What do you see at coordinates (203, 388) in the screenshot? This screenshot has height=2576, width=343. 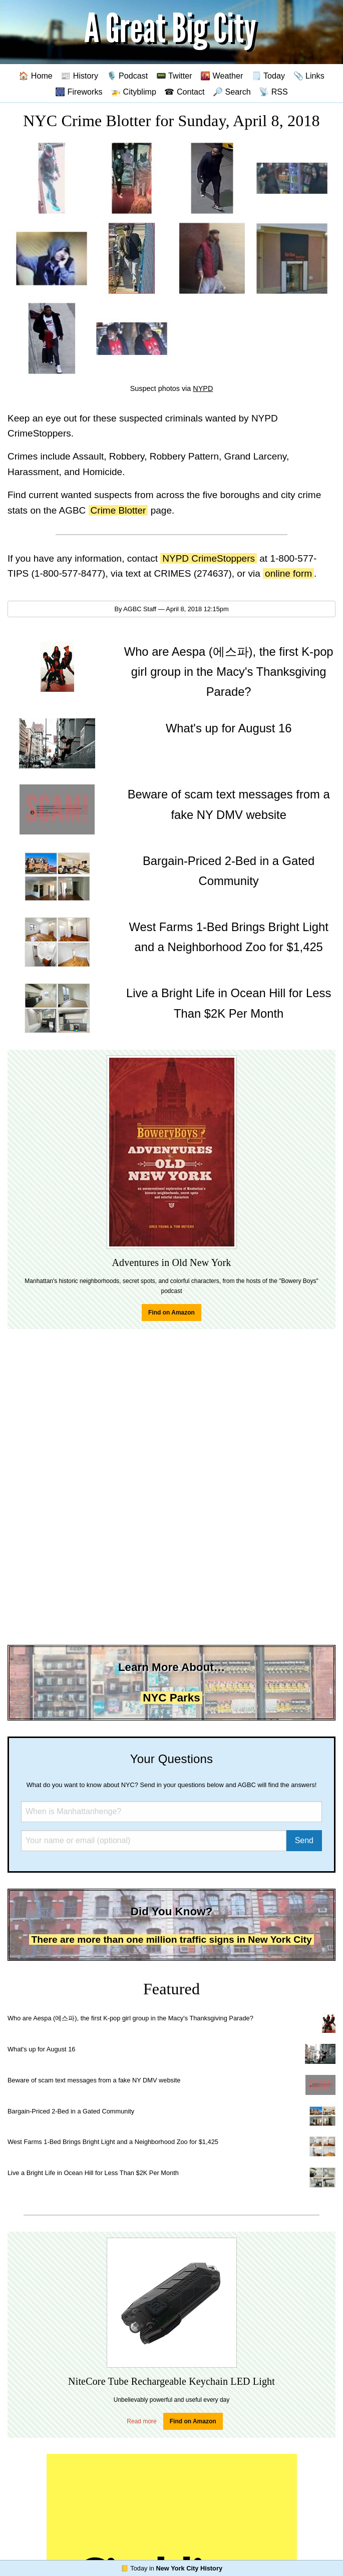 I see `NYPD` at bounding box center [203, 388].